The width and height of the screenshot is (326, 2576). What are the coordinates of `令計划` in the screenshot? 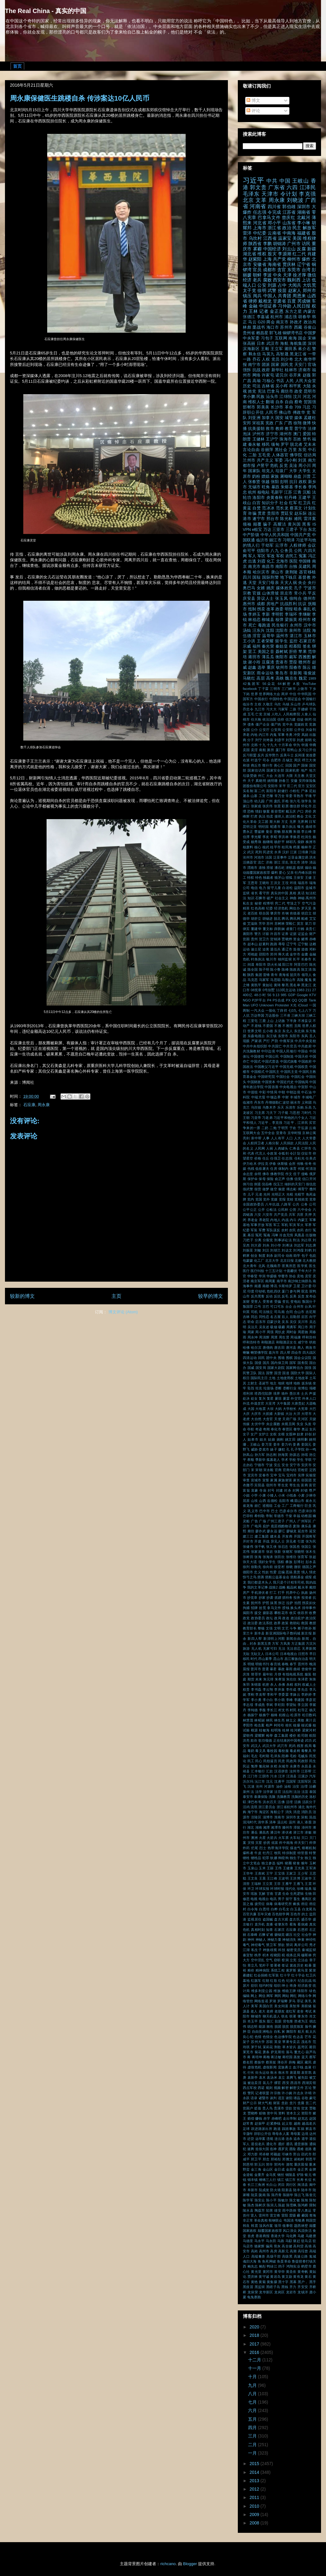 It's located at (295, 1153).